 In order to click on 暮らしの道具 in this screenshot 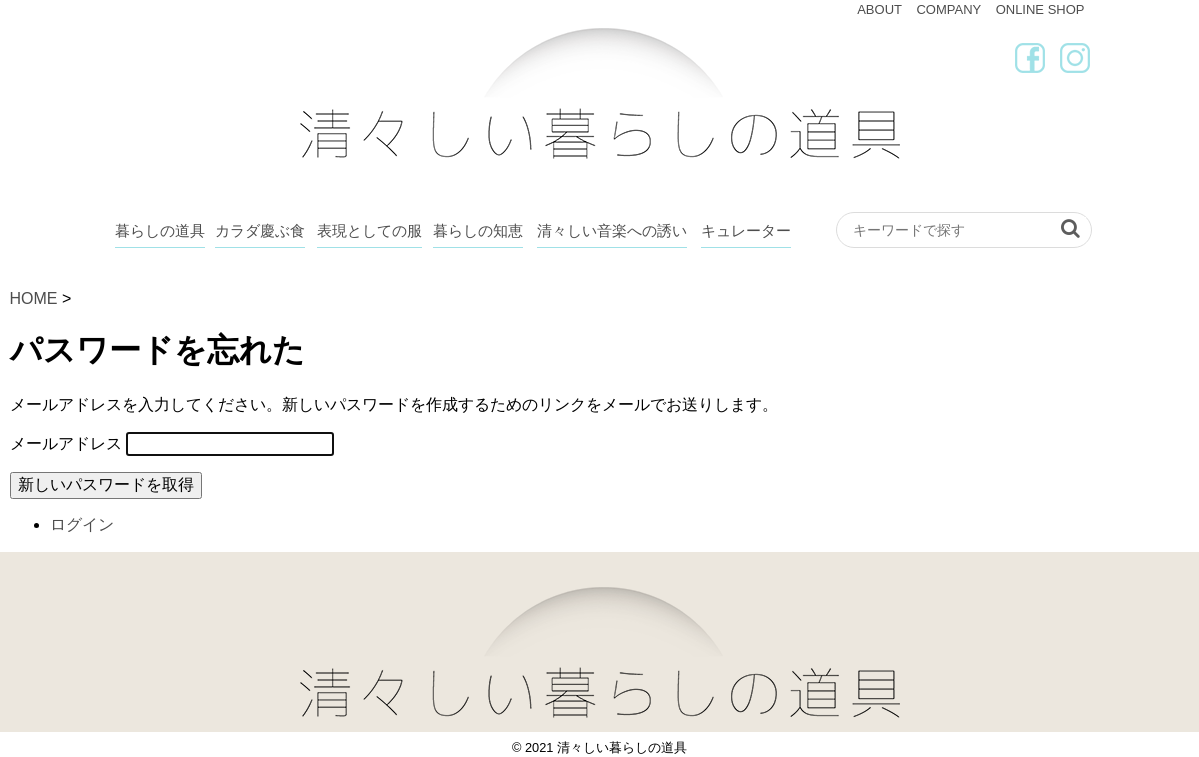, I will do `click(160, 230)`.